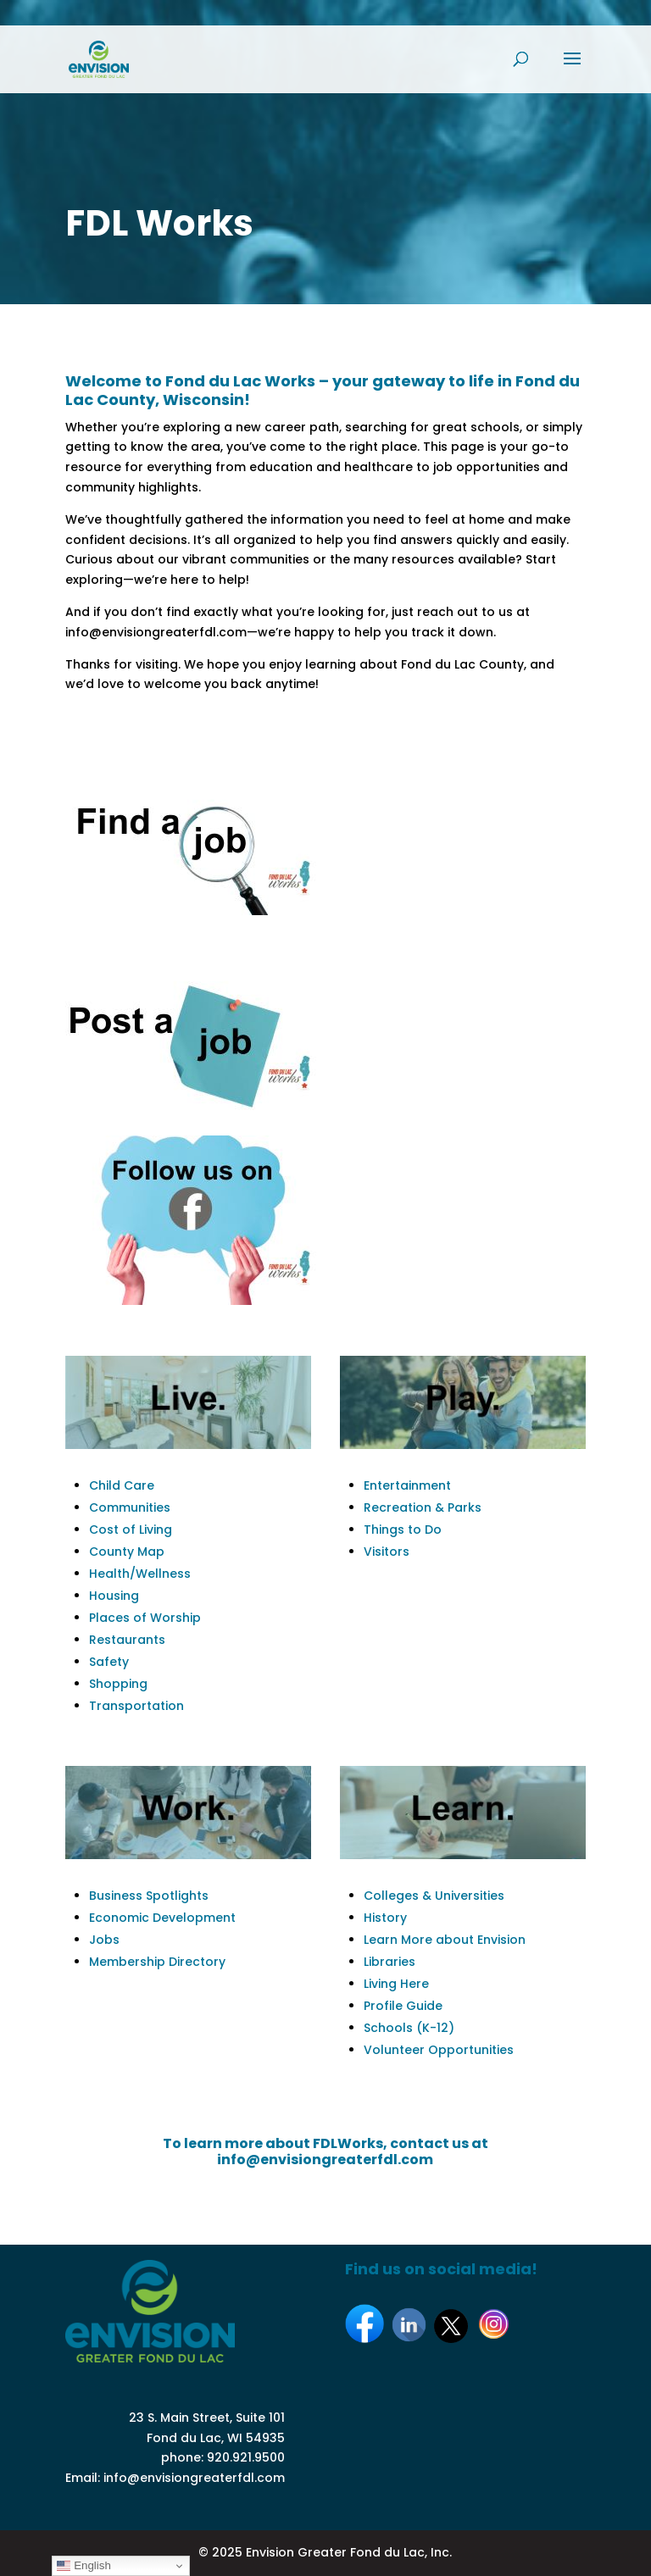  What do you see at coordinates (130, 1529) in the screenshot?
I see `Cost of Living` at bounding box center [130, 1529].